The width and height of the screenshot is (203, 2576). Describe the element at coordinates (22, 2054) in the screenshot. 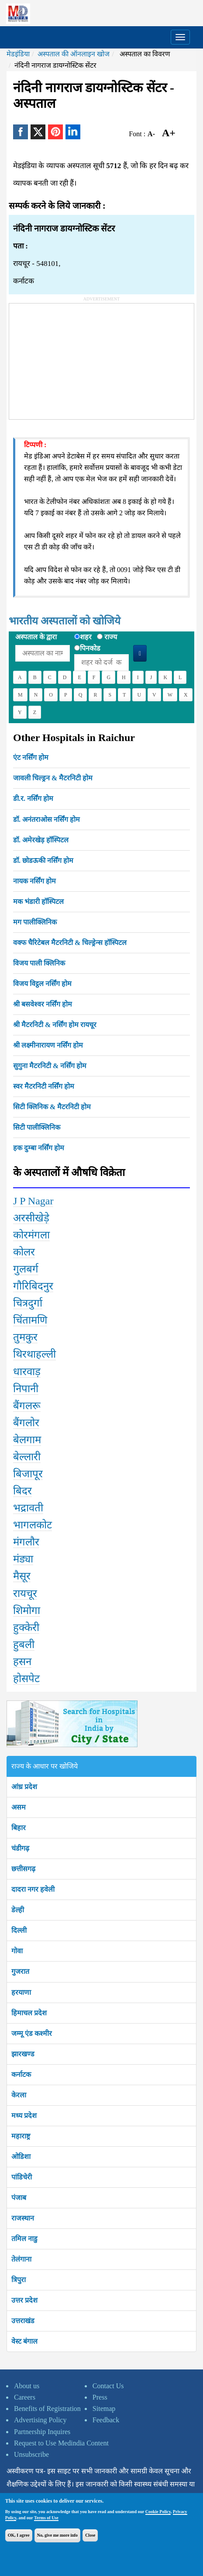

I see `झारखण्ड` at that location.